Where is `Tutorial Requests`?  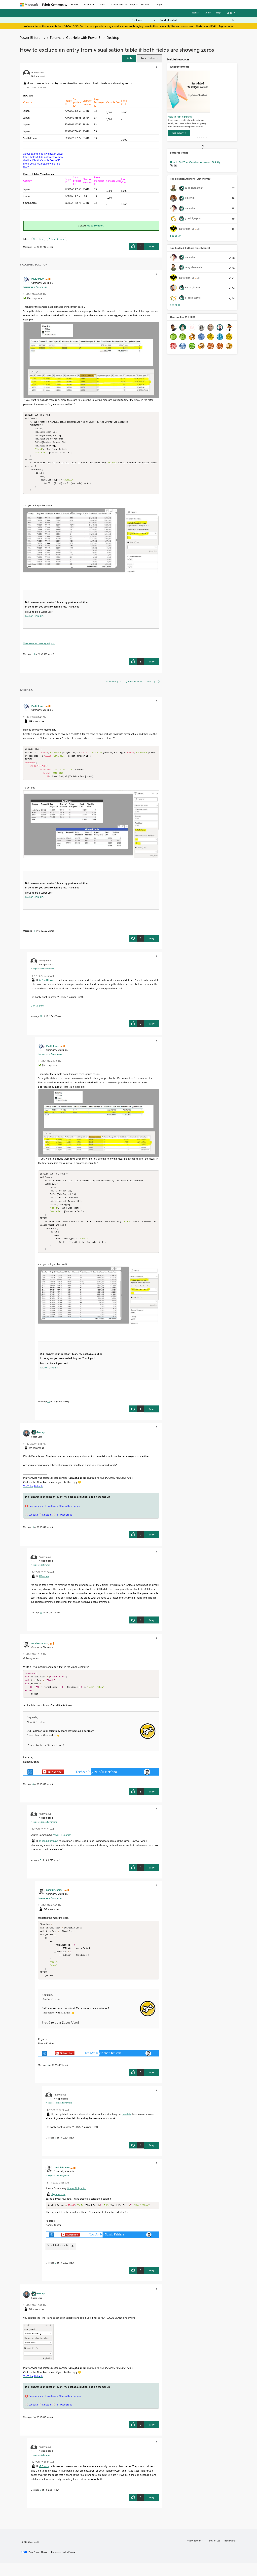
Tutorial Requests is located at coordinates (57, 239).